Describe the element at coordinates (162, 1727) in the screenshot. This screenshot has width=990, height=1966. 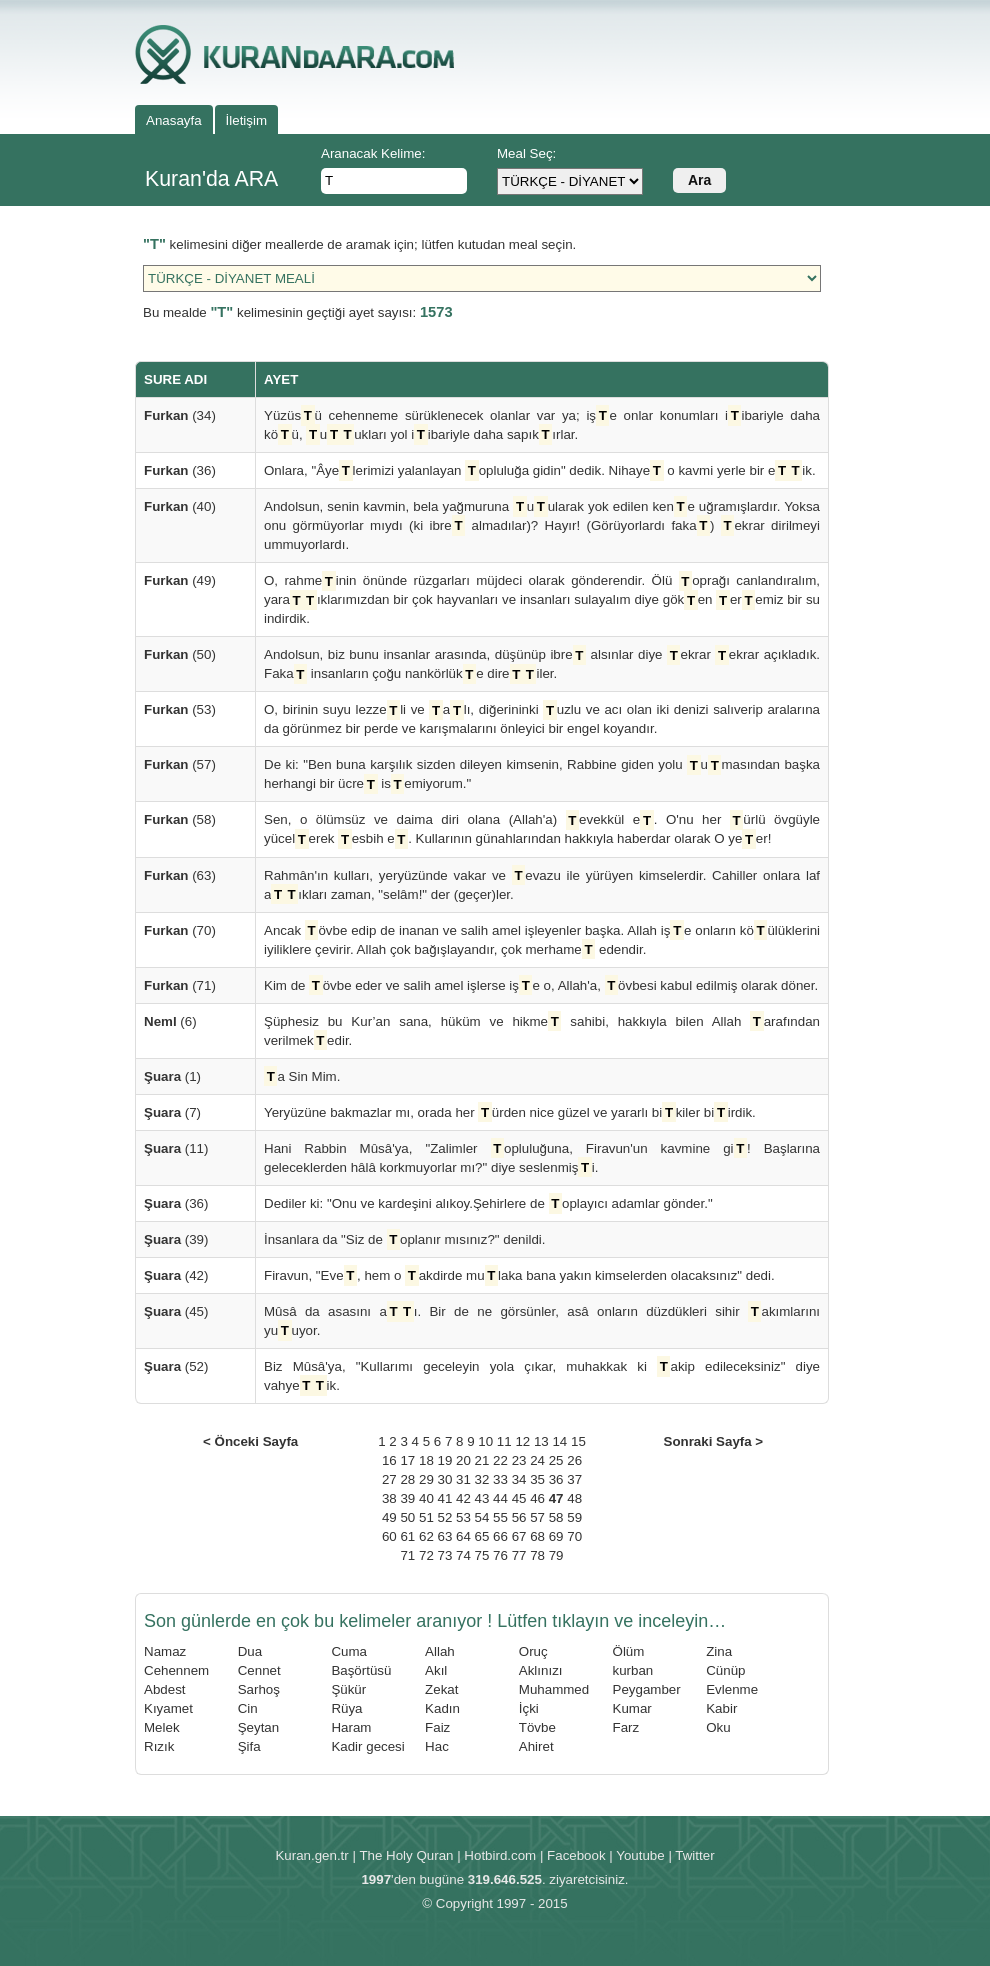
I see `Melek` at that location.